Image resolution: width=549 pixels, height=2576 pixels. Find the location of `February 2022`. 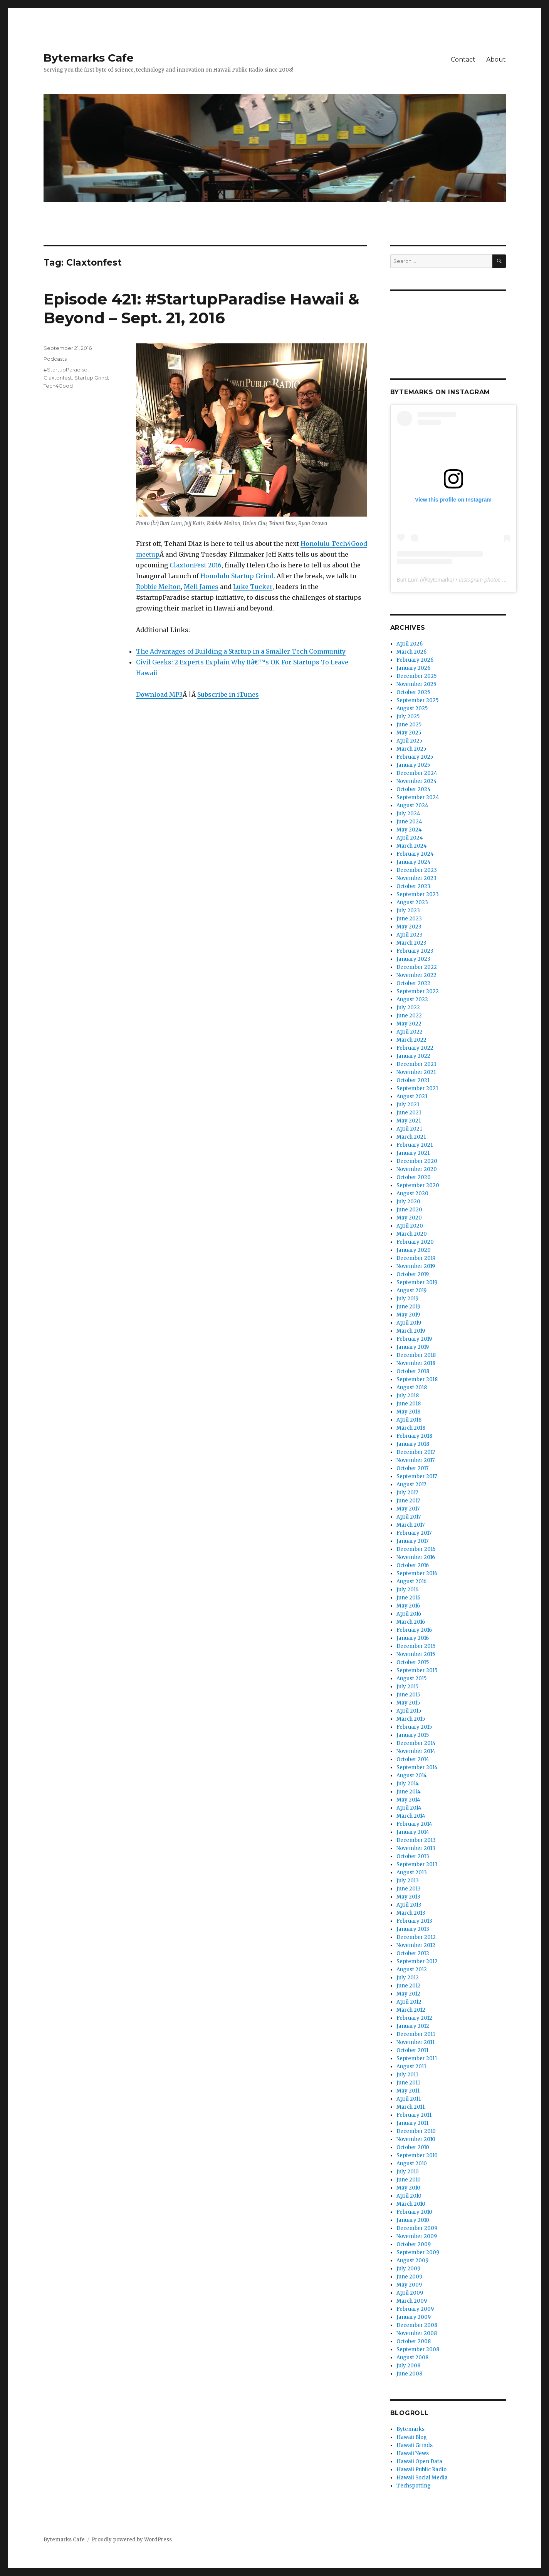

February 2022 is located at coordinates (414, 1048).